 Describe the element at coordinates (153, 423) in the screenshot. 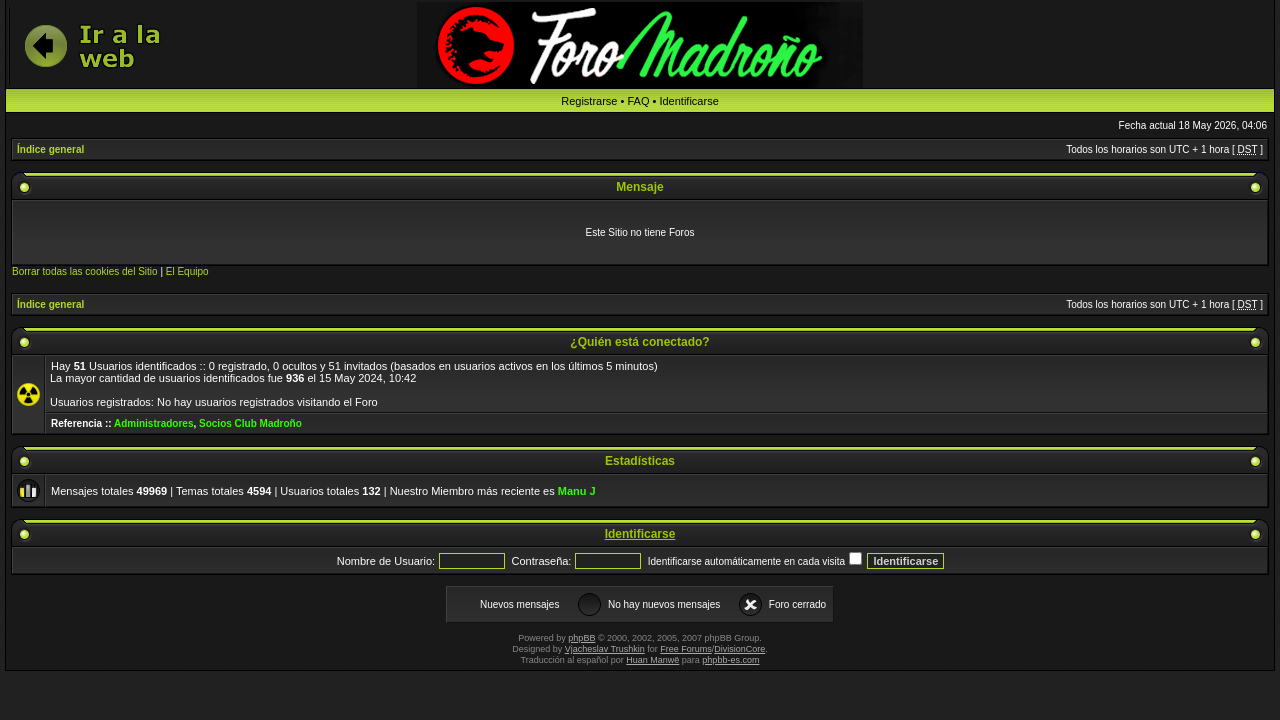

I see `Administradores` at that location.